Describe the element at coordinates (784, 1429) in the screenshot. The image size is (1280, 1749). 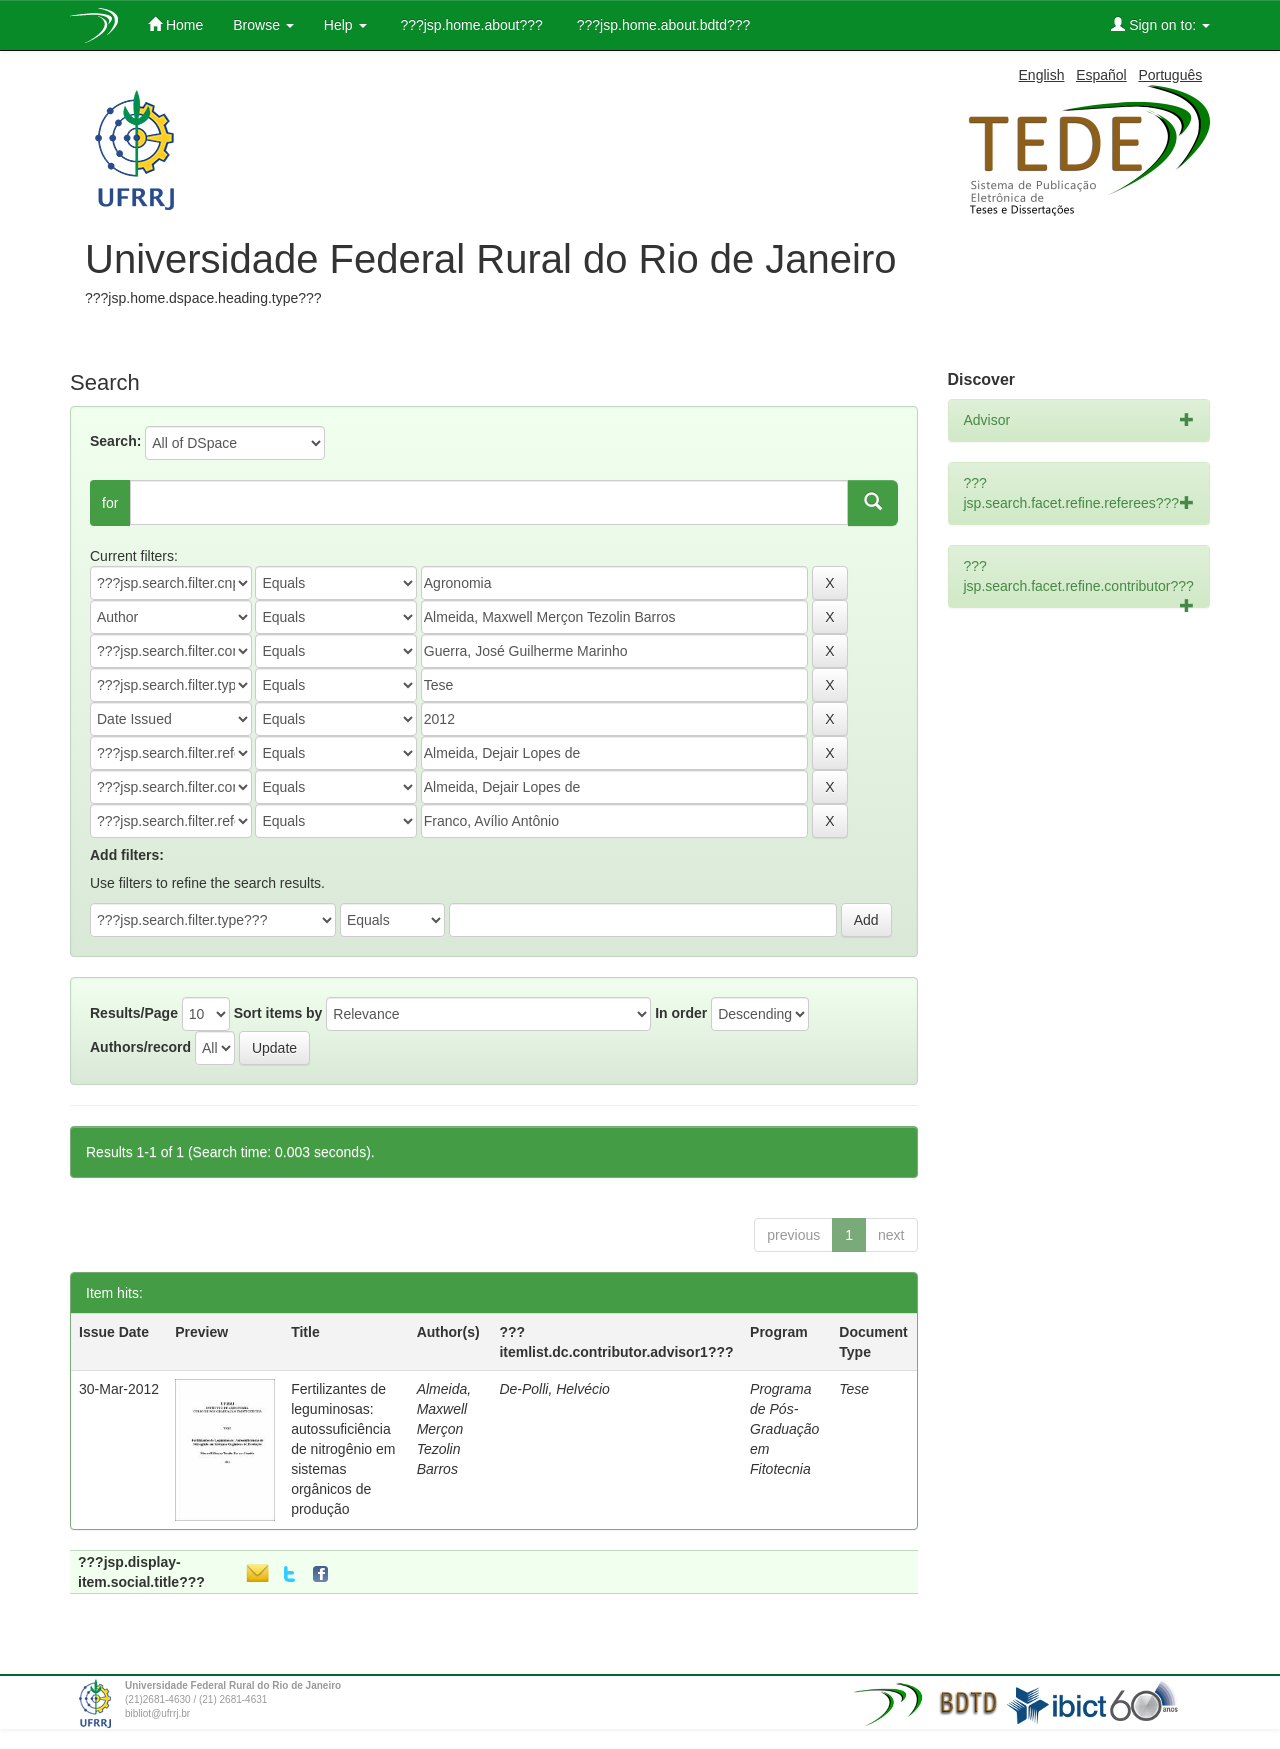
I see `Programa de Pós-Graduação em Fitotecnia` at that location.